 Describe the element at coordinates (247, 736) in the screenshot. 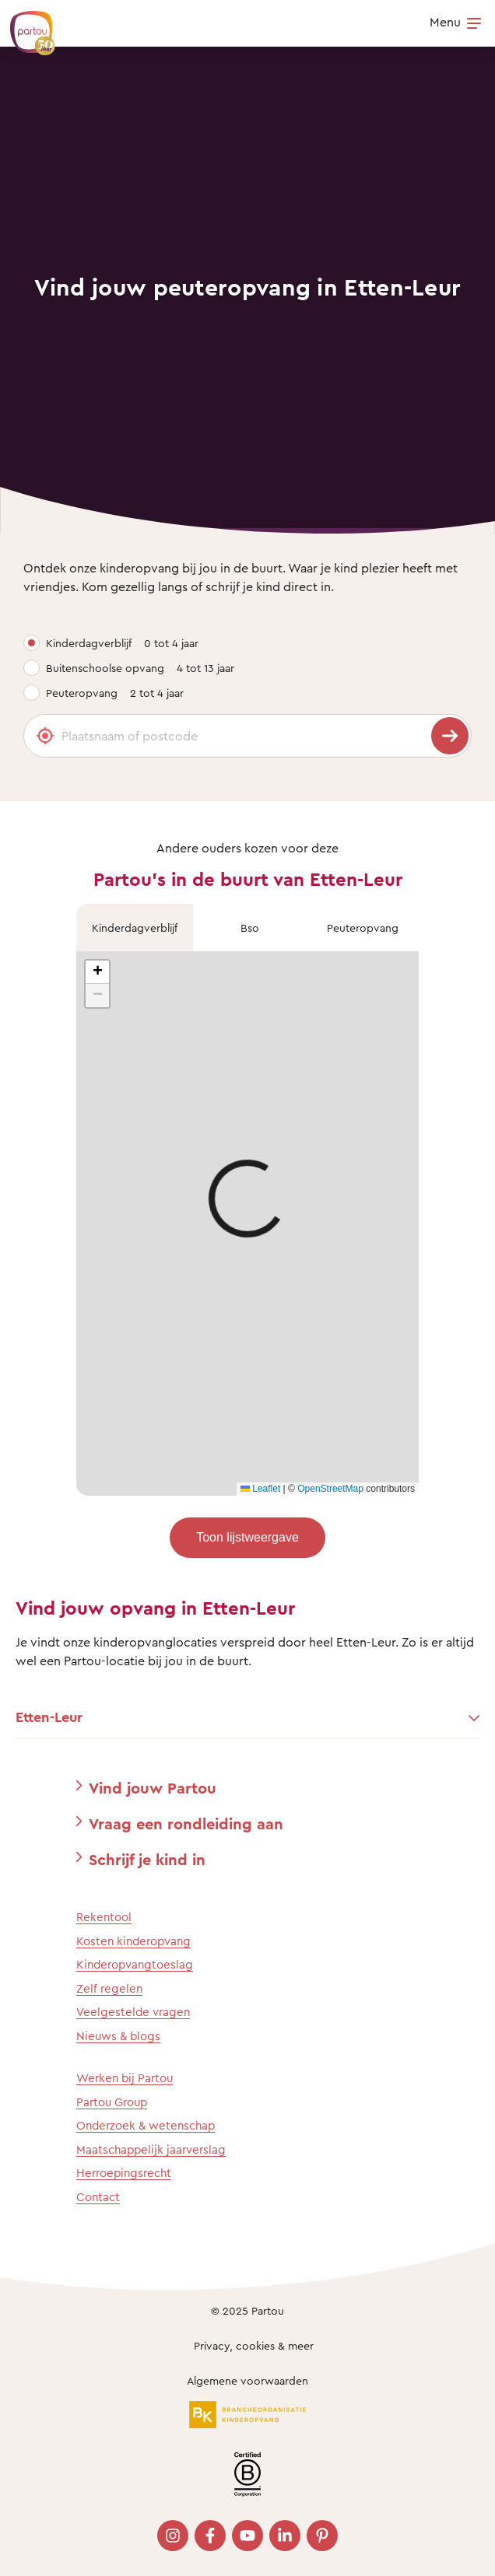

I see `[Plaatsnaam of postcode]` at that location.